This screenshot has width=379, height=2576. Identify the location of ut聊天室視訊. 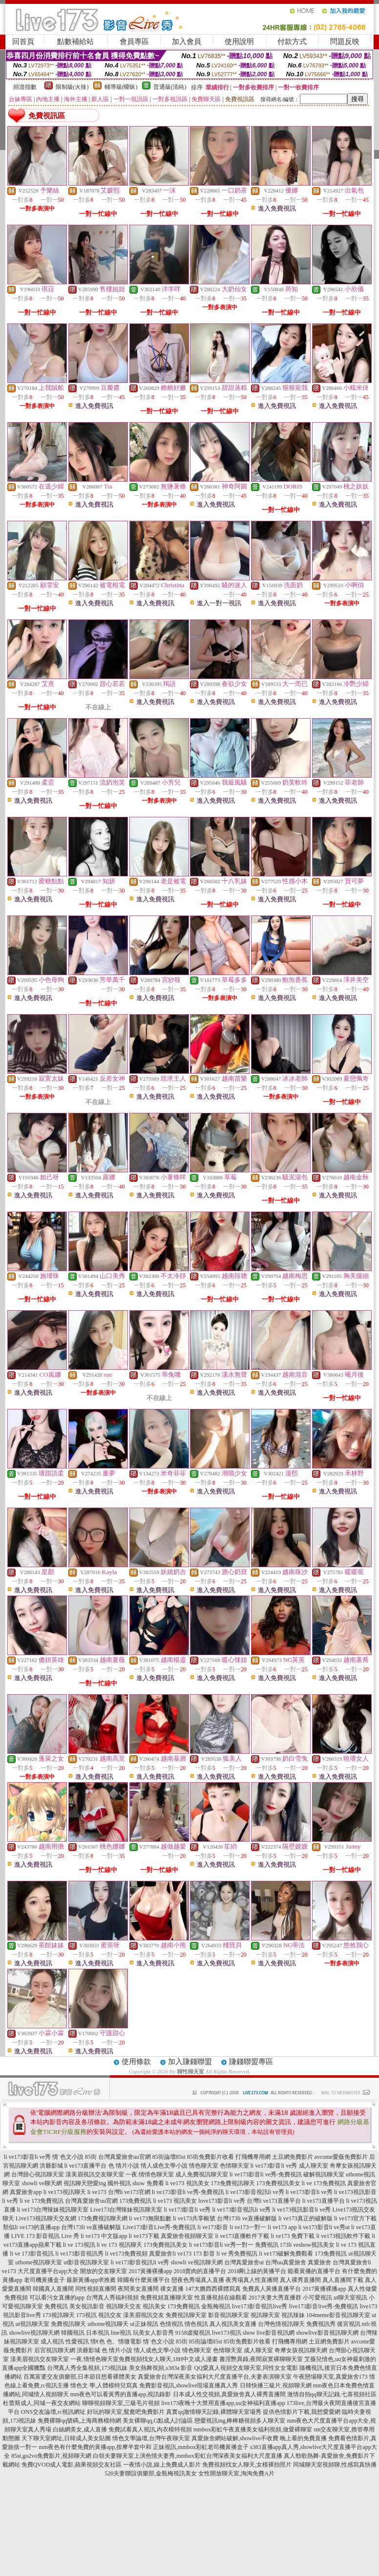
(350, 2297).